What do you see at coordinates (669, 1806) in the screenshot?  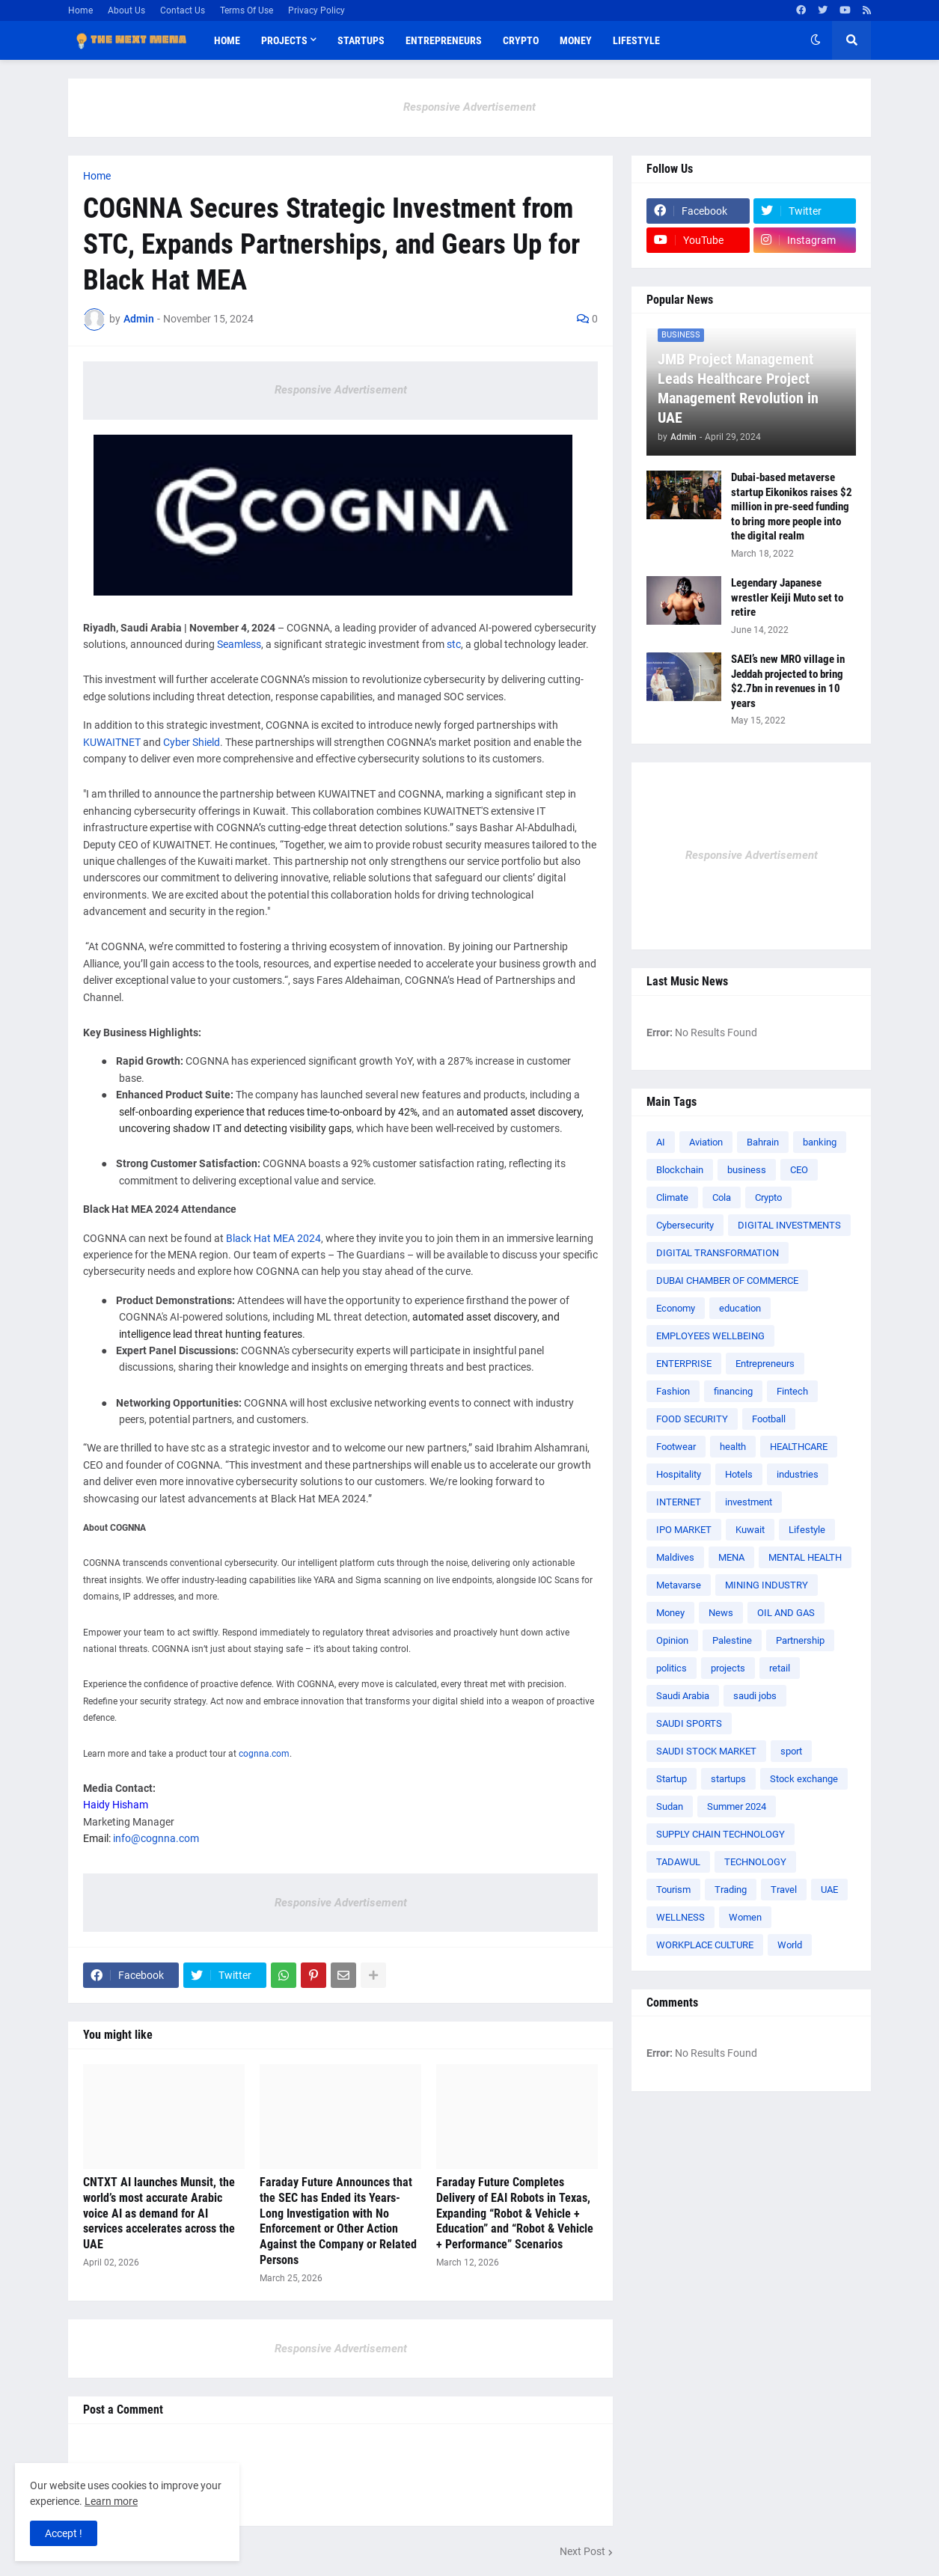 I see `Sudan` at bounding box center [669, 1806].